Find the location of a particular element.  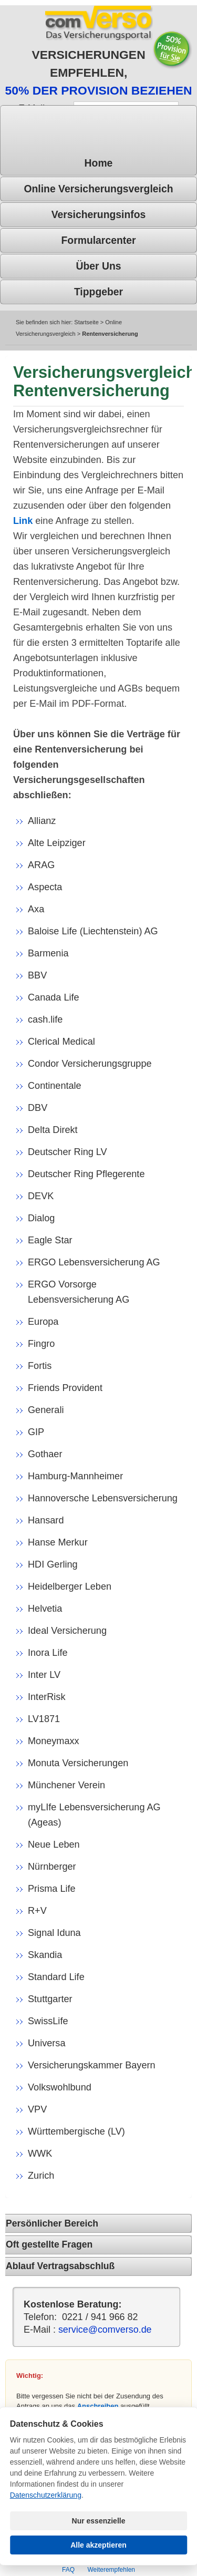

Formularcenter is located at coordinates (98, 240).